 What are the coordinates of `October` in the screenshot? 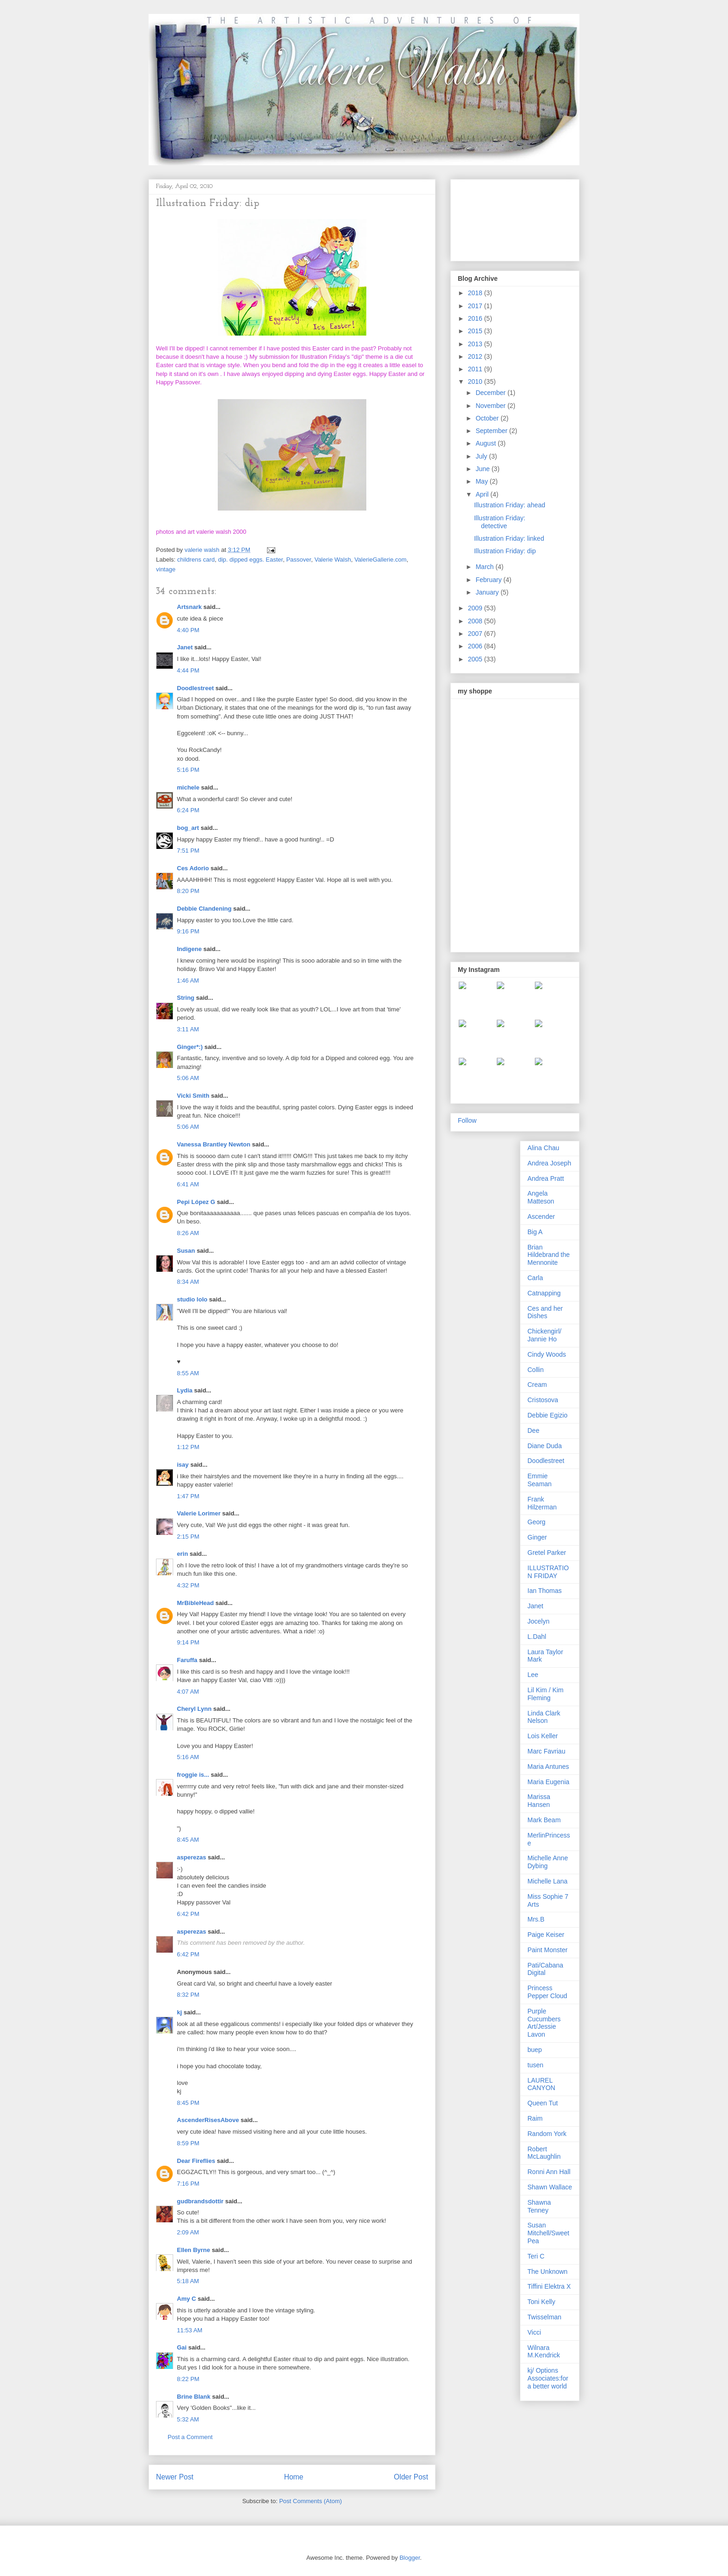 It's located at (487, 418).